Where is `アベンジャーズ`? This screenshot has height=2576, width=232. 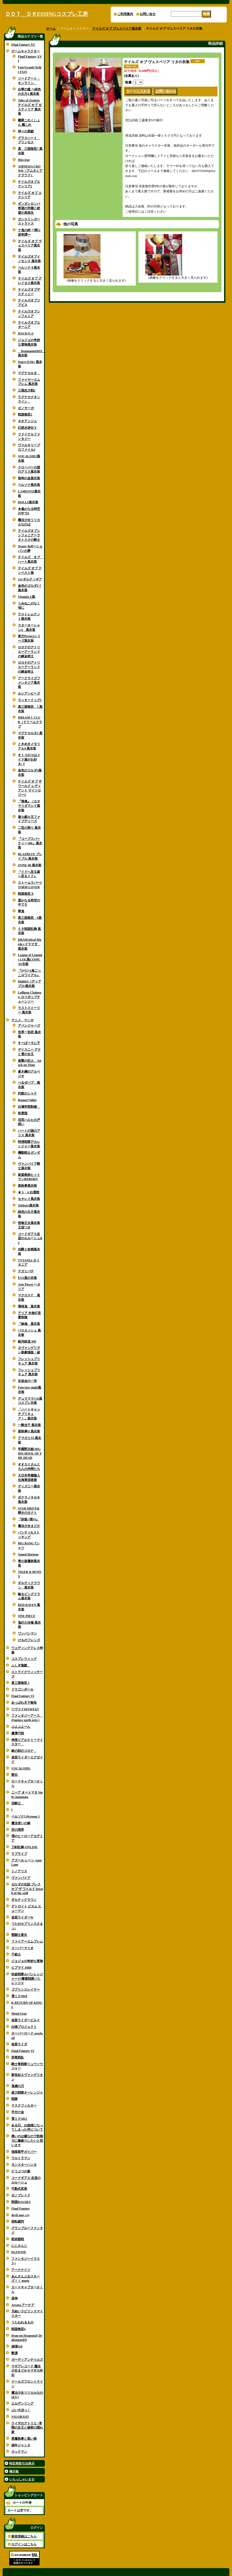
アベンジャーズ is located at coordinates (29, 1025).